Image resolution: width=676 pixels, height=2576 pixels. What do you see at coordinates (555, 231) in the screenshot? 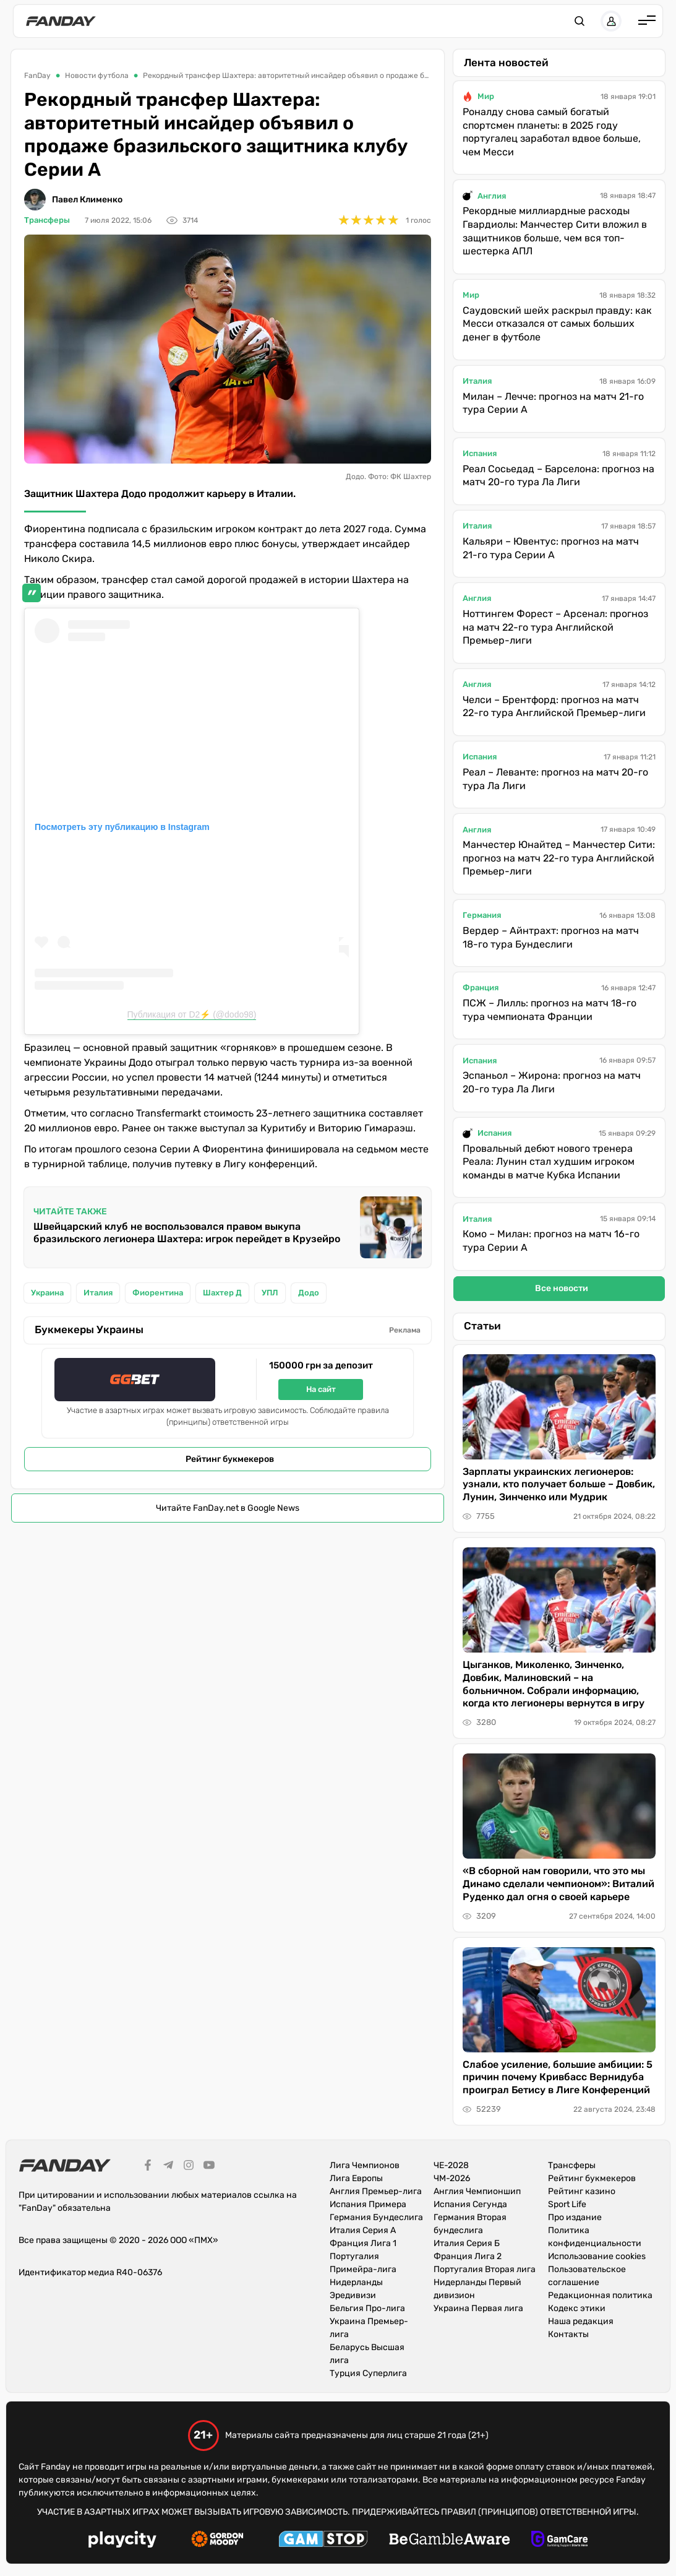
I see `Рекордные миллиардные расходы Гвардиолы: Манчестер Сити вложил в защитников больше, чем вся топ-шестерка АПЛ` at bounding box center [555, 231].